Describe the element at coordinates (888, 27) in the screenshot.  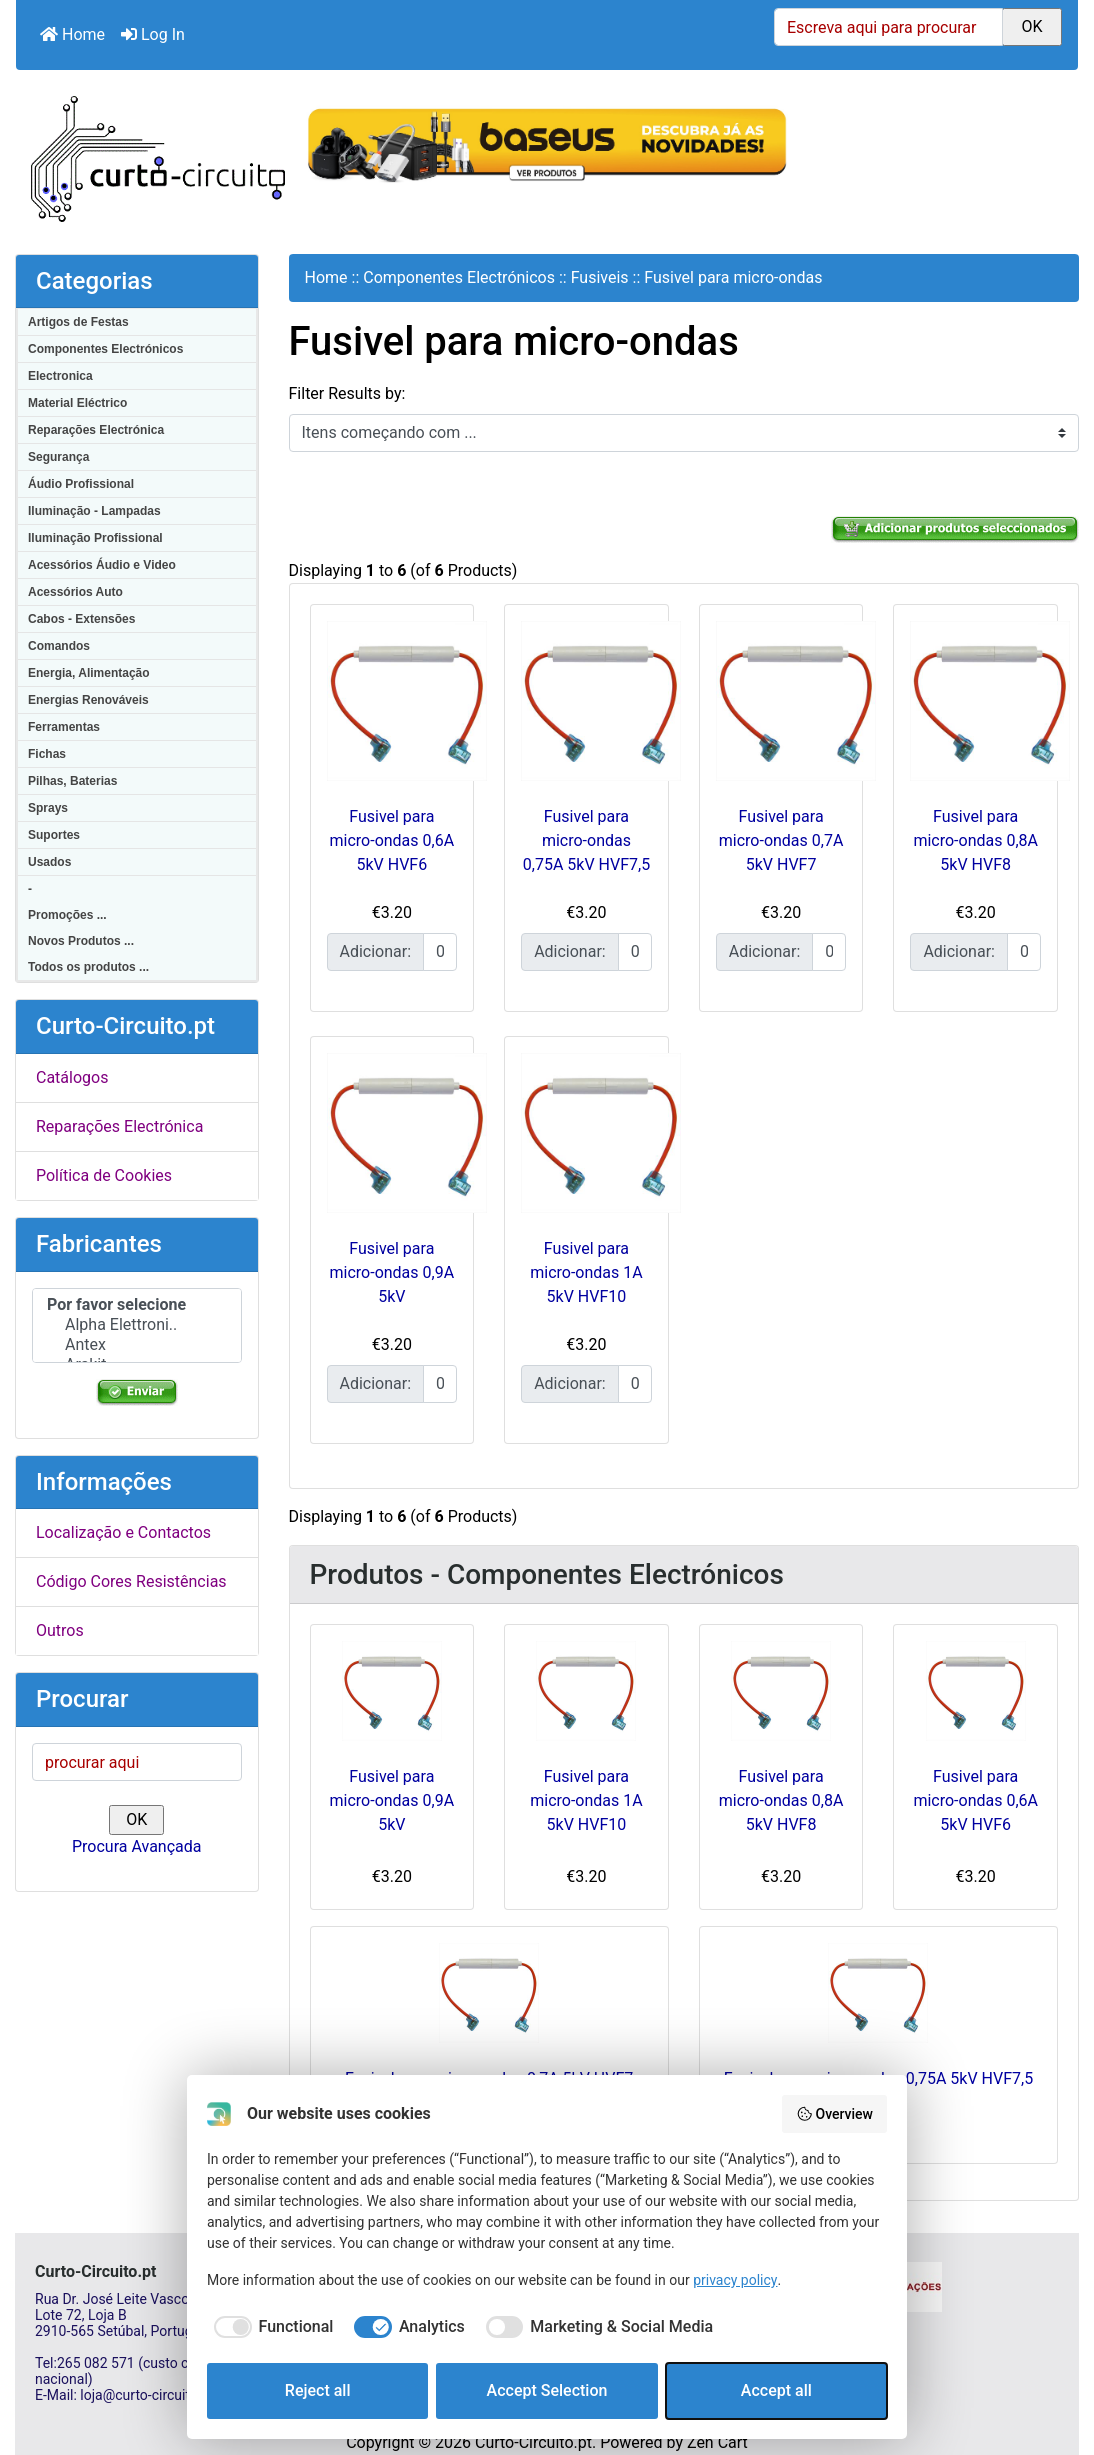
I see `[Escreva aqui para procurar]` at that location.